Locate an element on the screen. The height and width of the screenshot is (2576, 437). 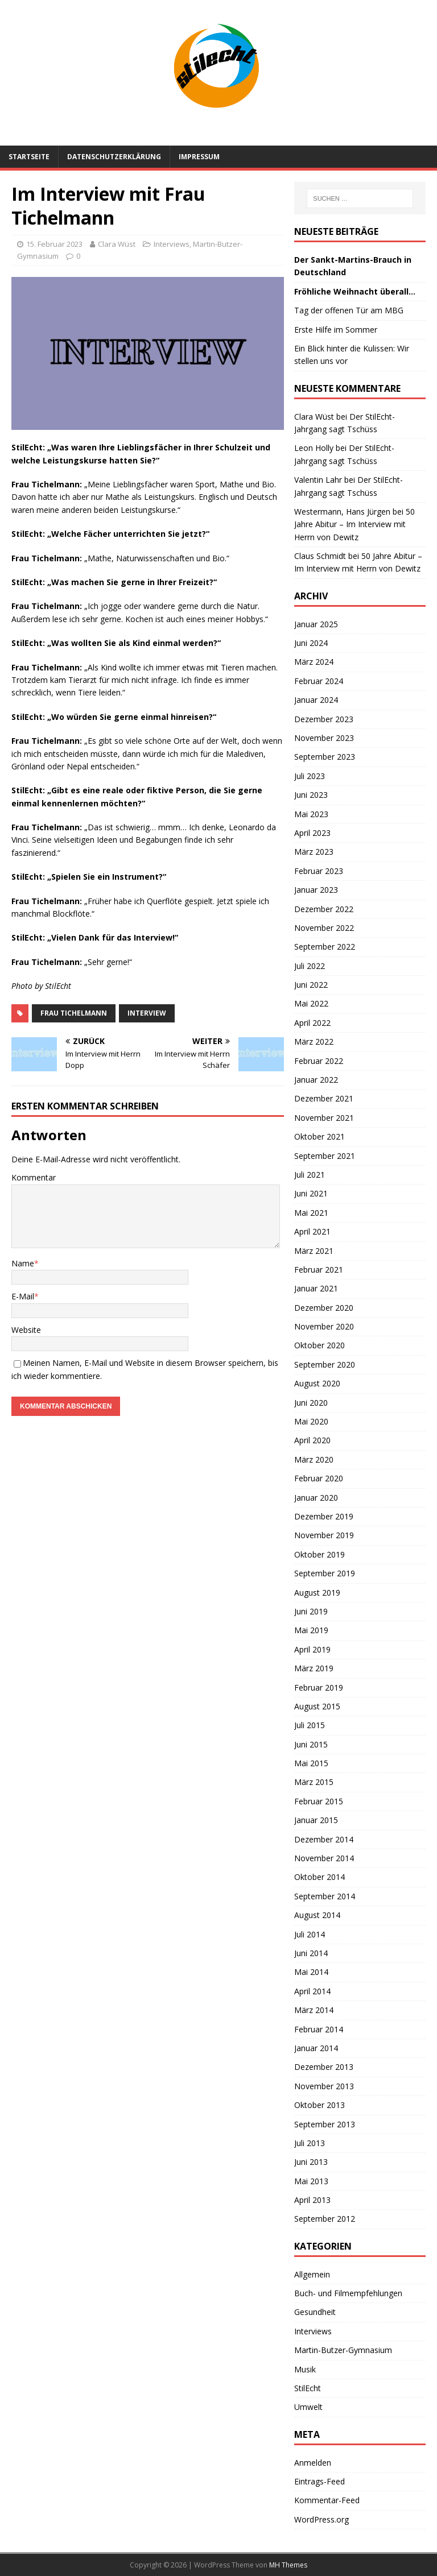
Januar 2015 is located at coordinates (316, 1820).